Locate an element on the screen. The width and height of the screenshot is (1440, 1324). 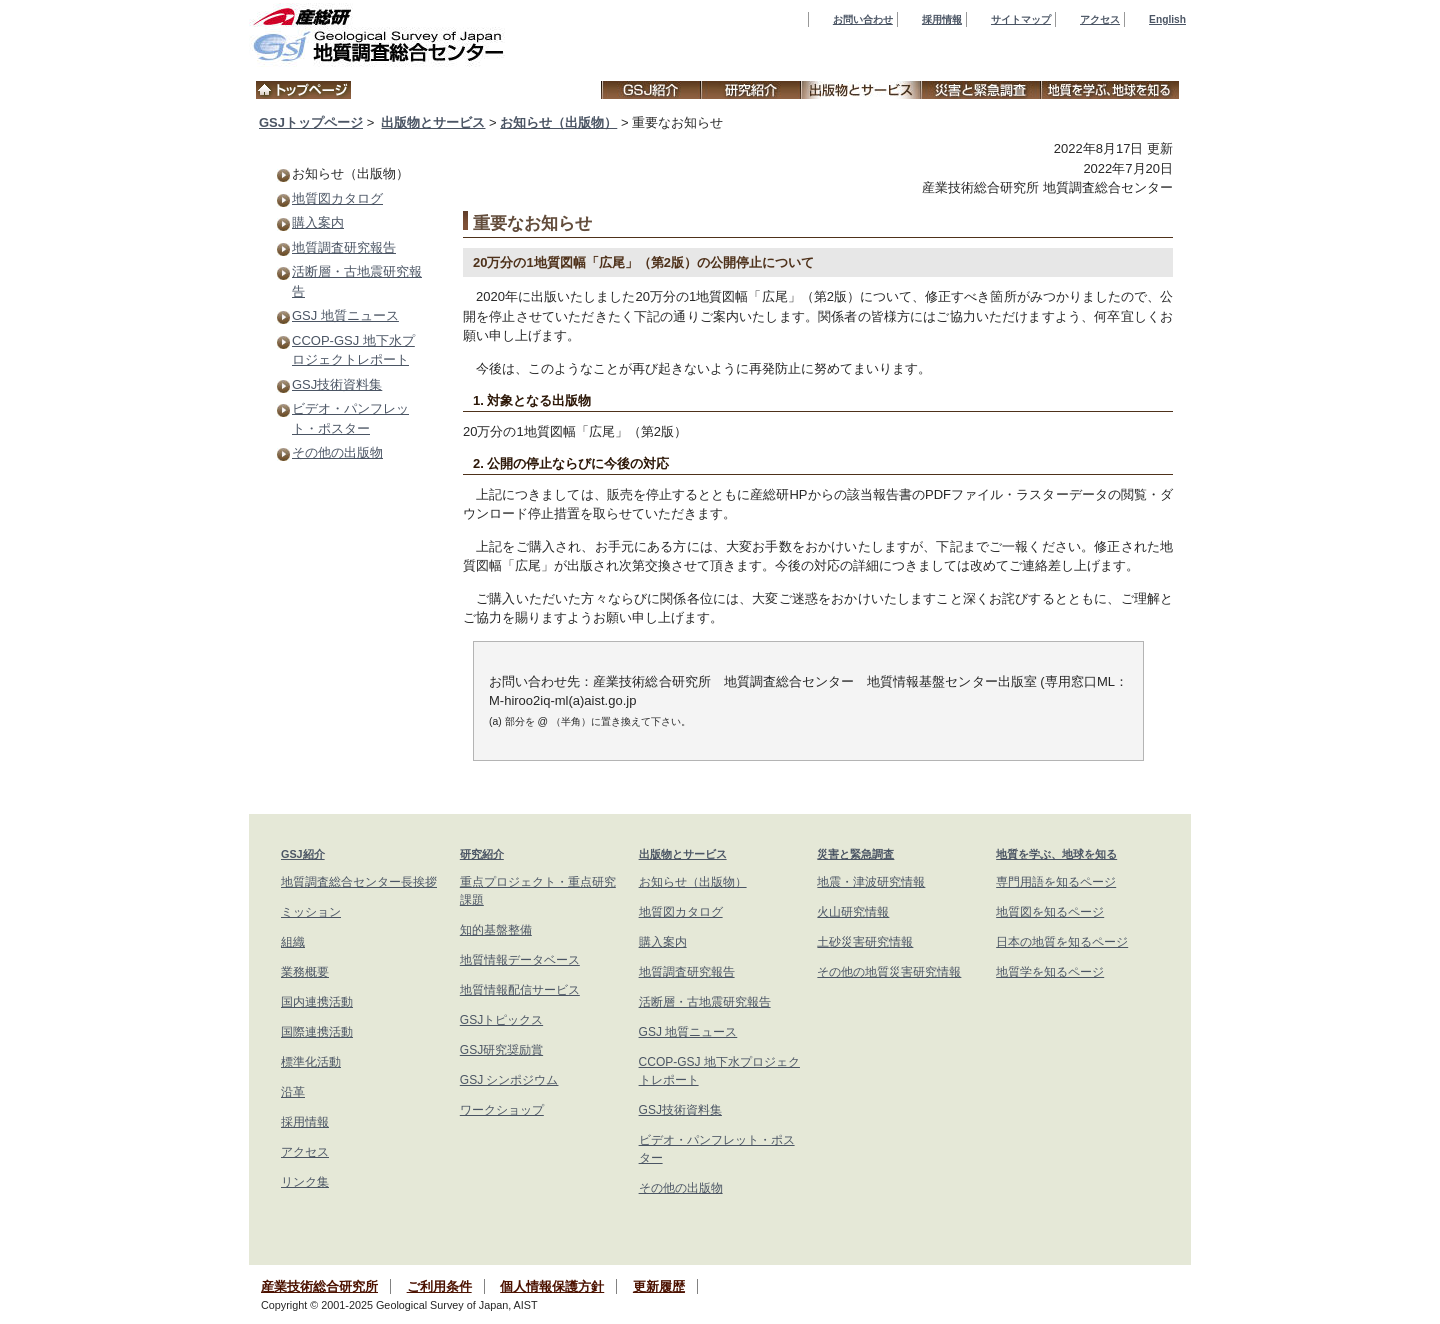
ワークショップ is located at coordinates (502, 1110).